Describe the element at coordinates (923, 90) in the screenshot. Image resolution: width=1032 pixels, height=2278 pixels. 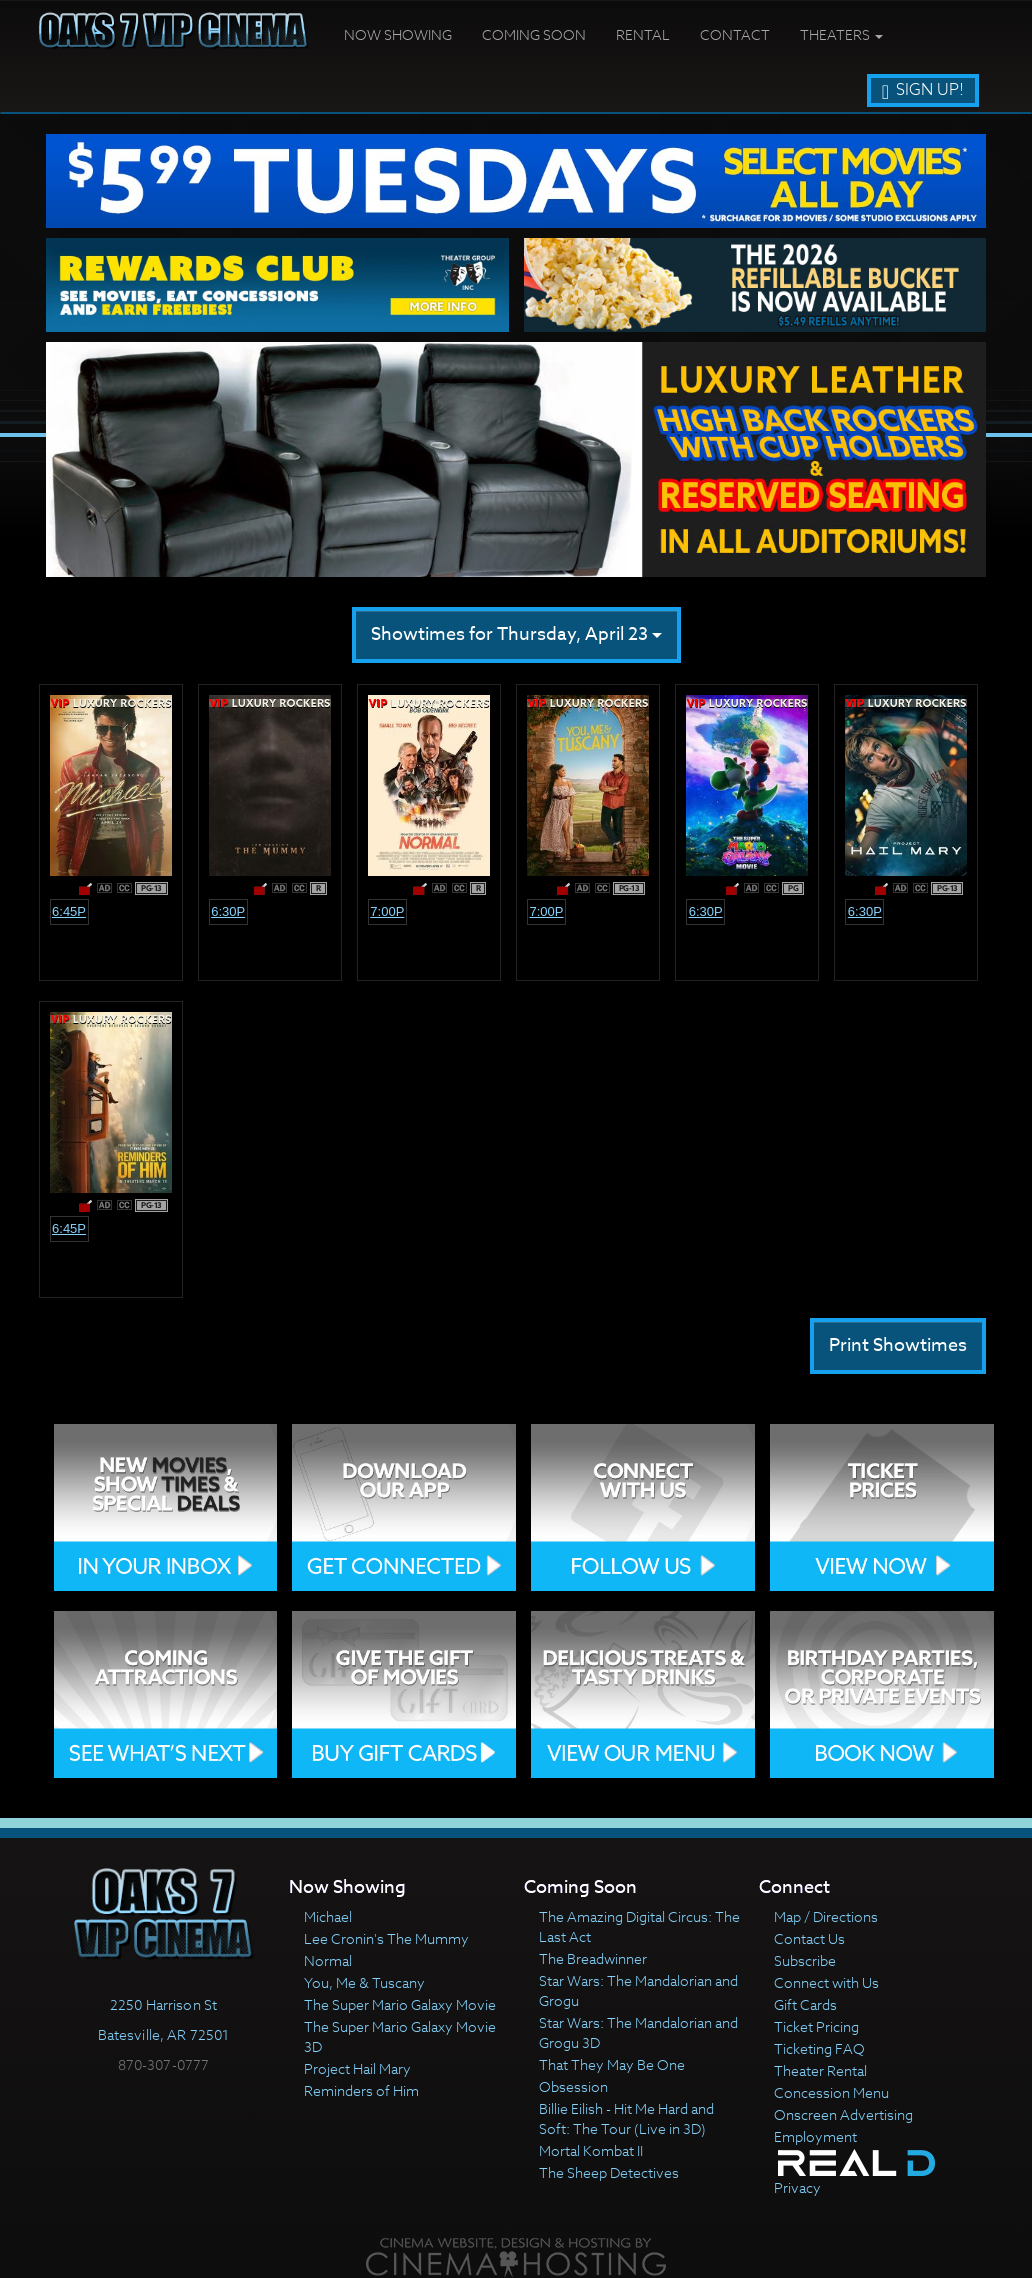
I see `Sign Up!` at that location.